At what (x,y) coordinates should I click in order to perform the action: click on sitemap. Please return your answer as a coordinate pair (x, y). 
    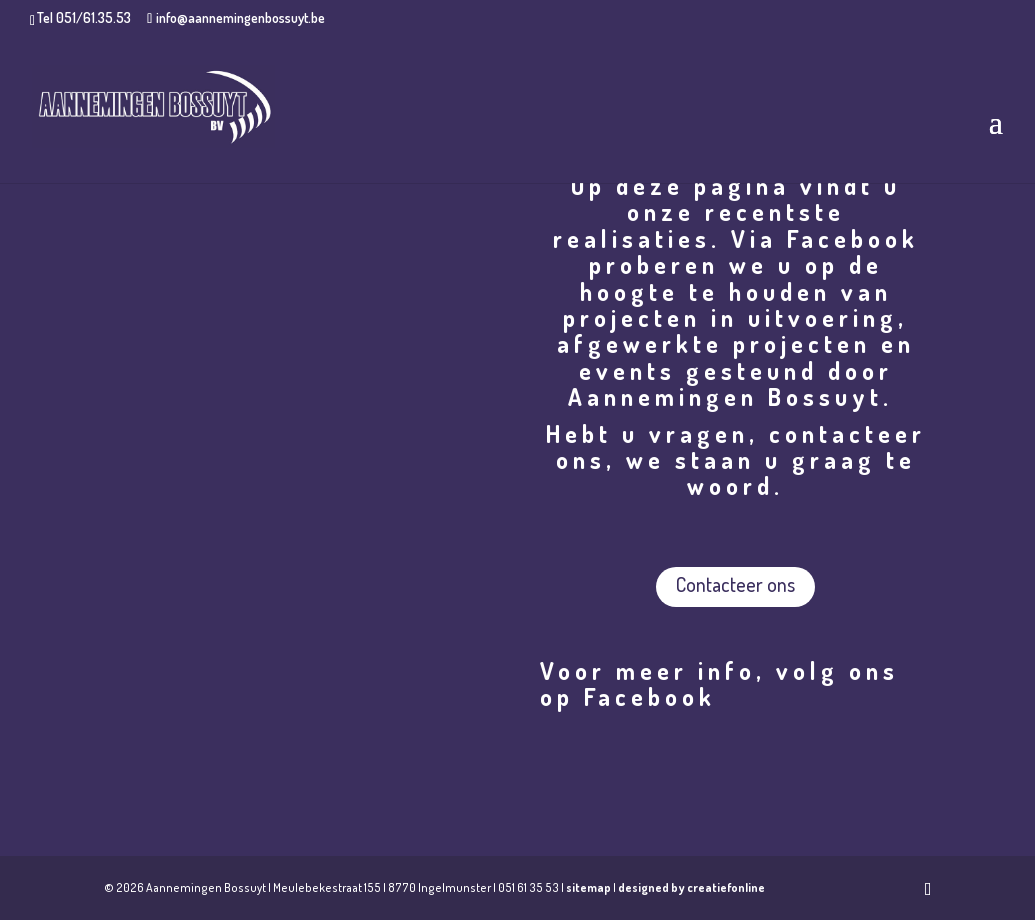
    Looking at the image, I should click on (588, 887).